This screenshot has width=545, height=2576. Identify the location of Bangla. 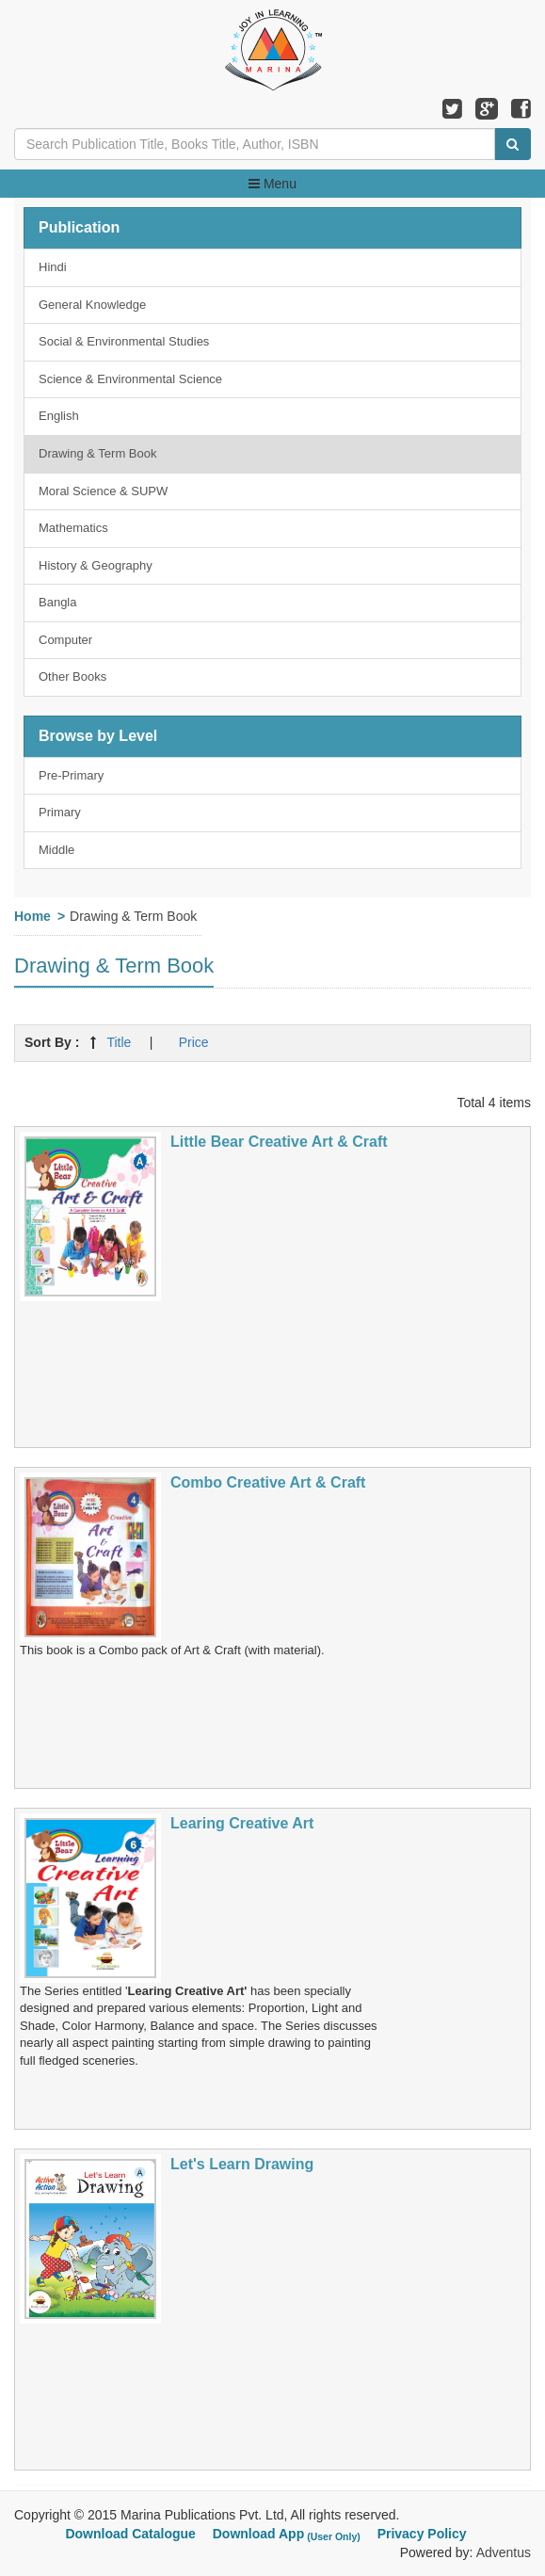
(57, 602).